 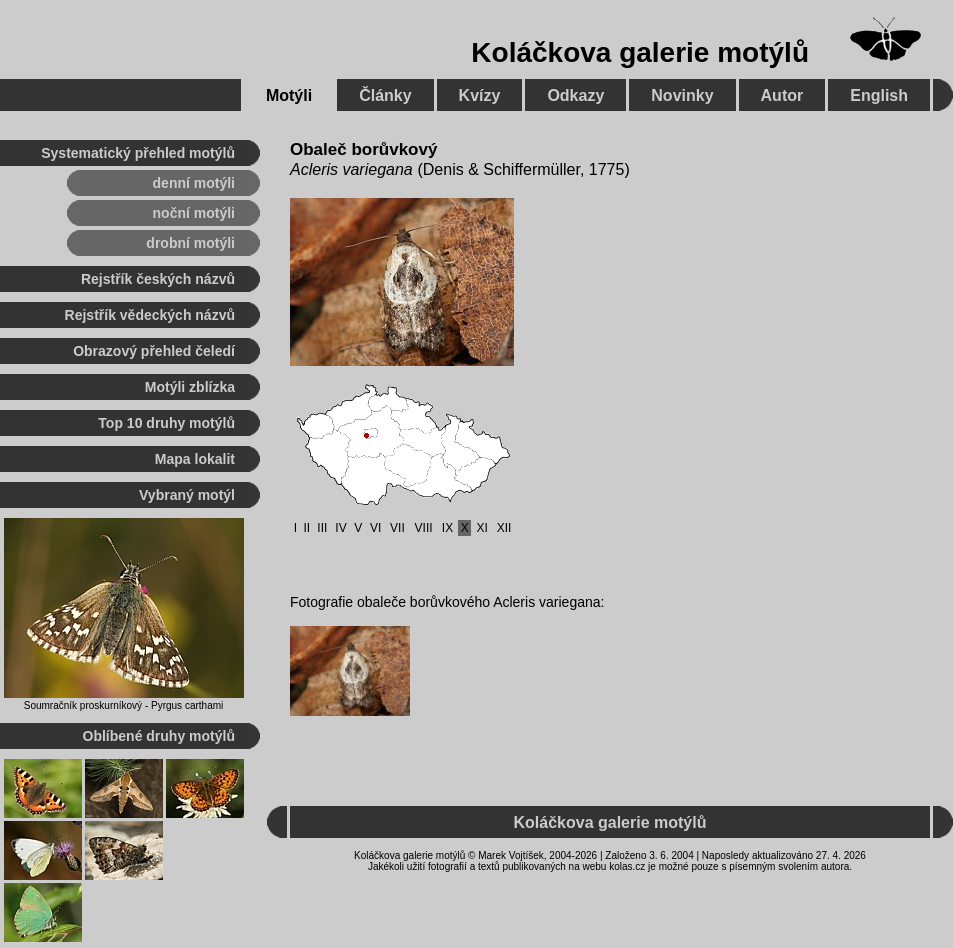 What do you see at coordinates (195, 459) in the screenshot?
I see `Mapa lokalit` at bounding box center [195, 459].